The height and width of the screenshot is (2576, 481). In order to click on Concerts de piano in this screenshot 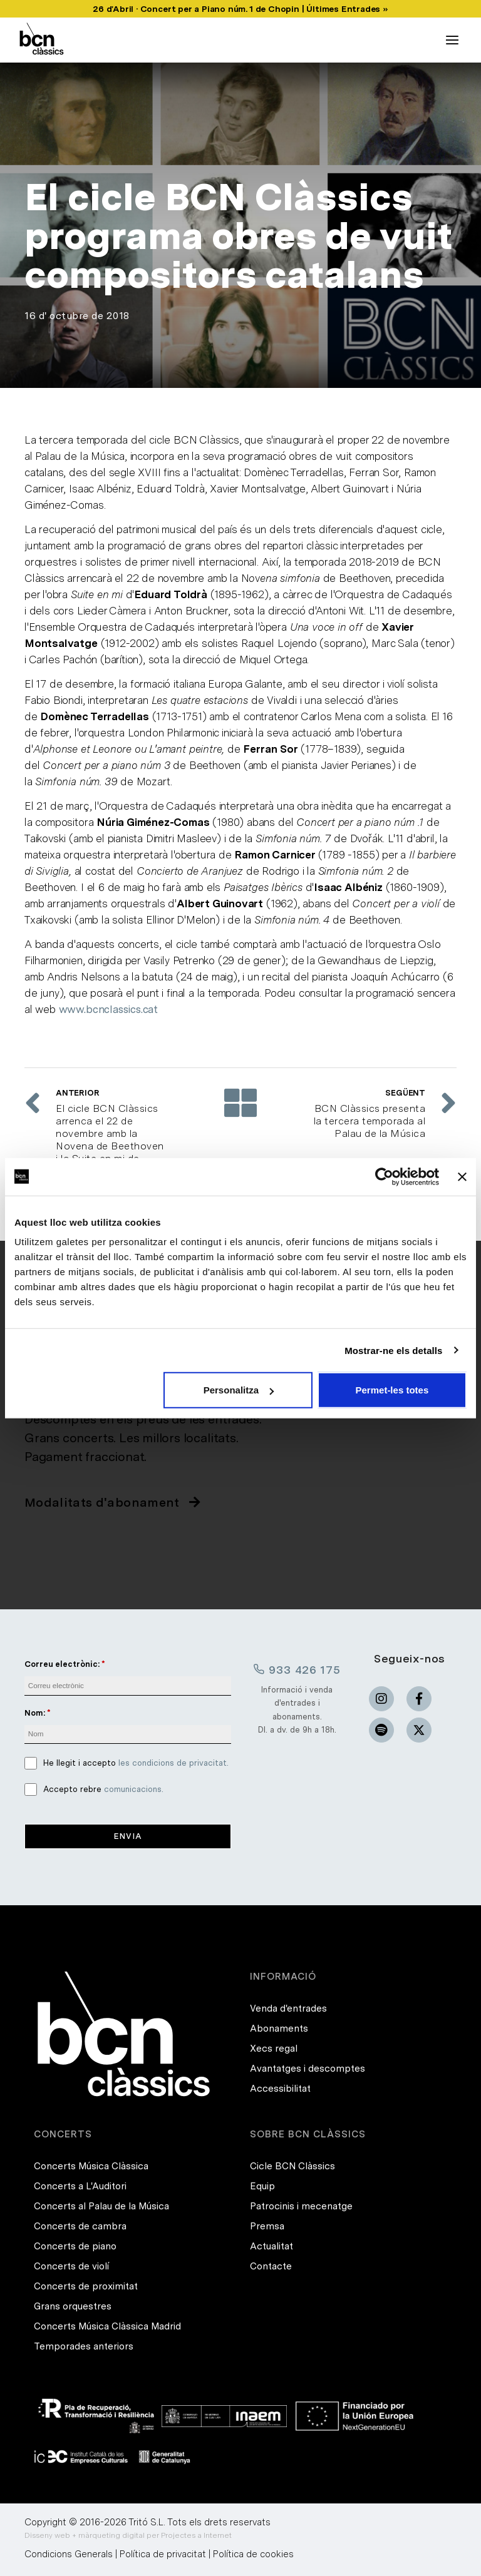, I will do `click(75, 2246)`.